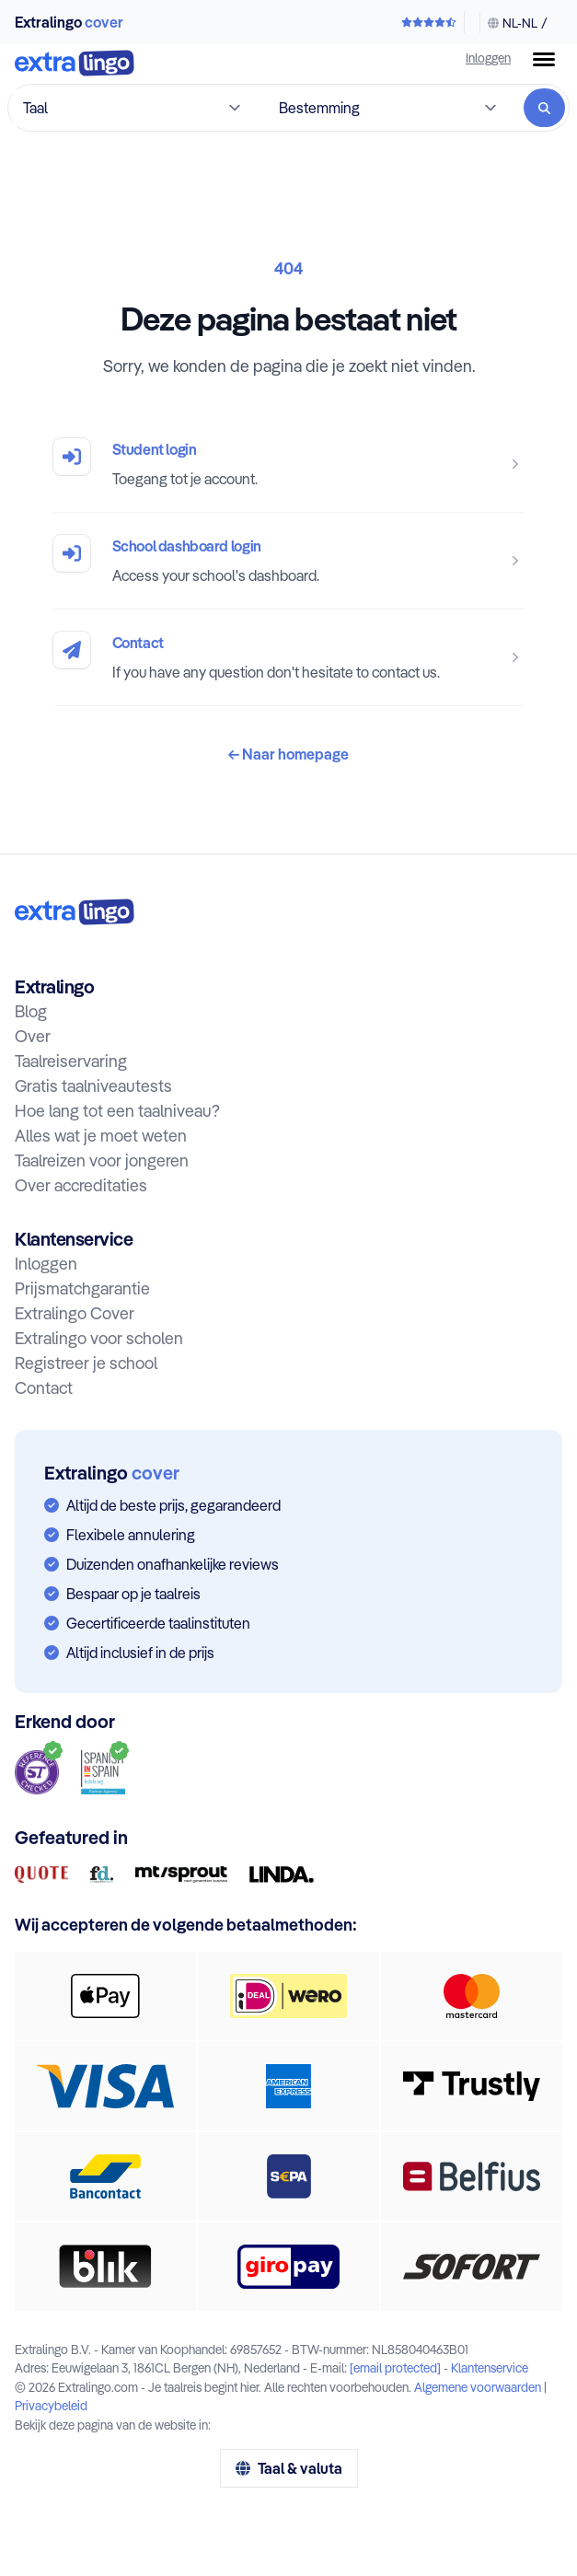 This screenshot has height=2576, width=577. I want to click on [Naar homepage:], so click(74, 912).